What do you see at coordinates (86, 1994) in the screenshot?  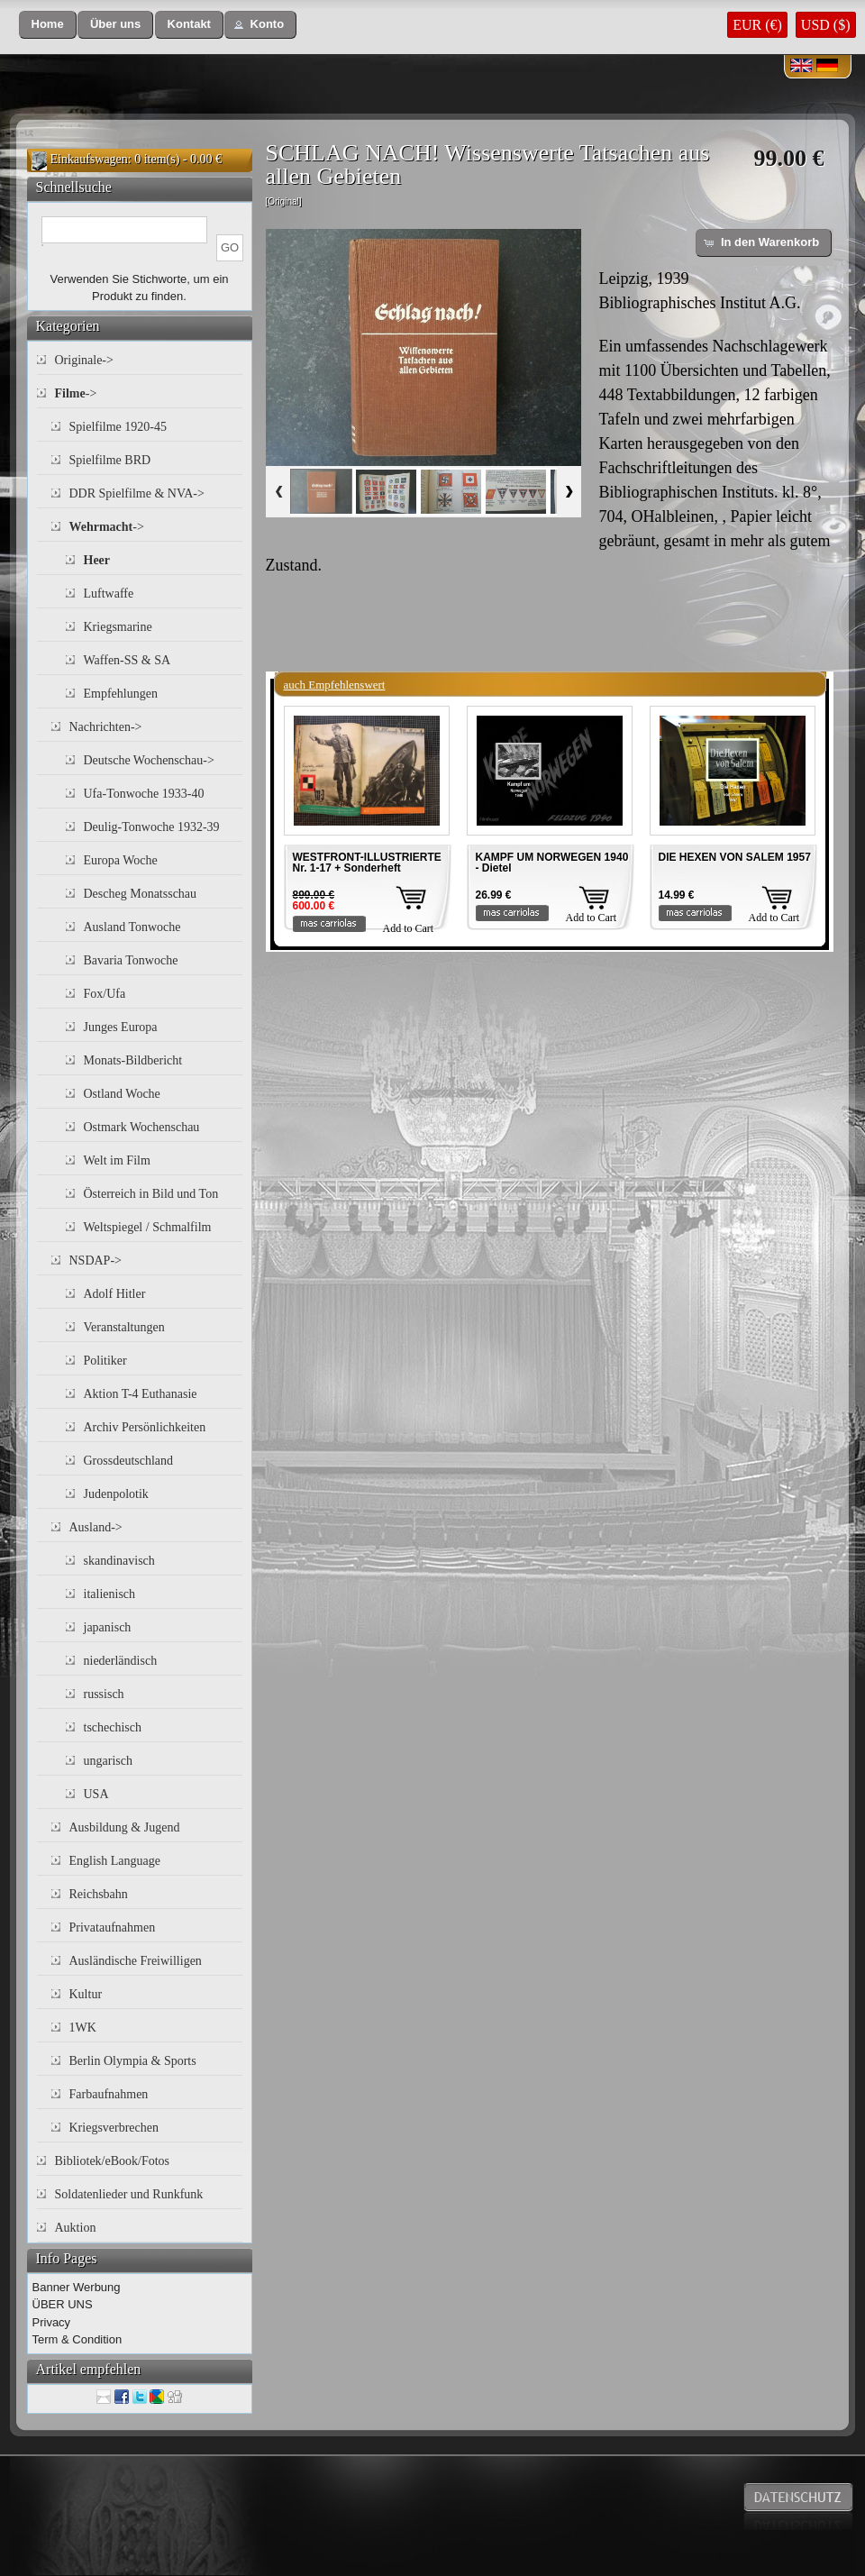 I see `Kultur` at bounding box center [86, 1994].